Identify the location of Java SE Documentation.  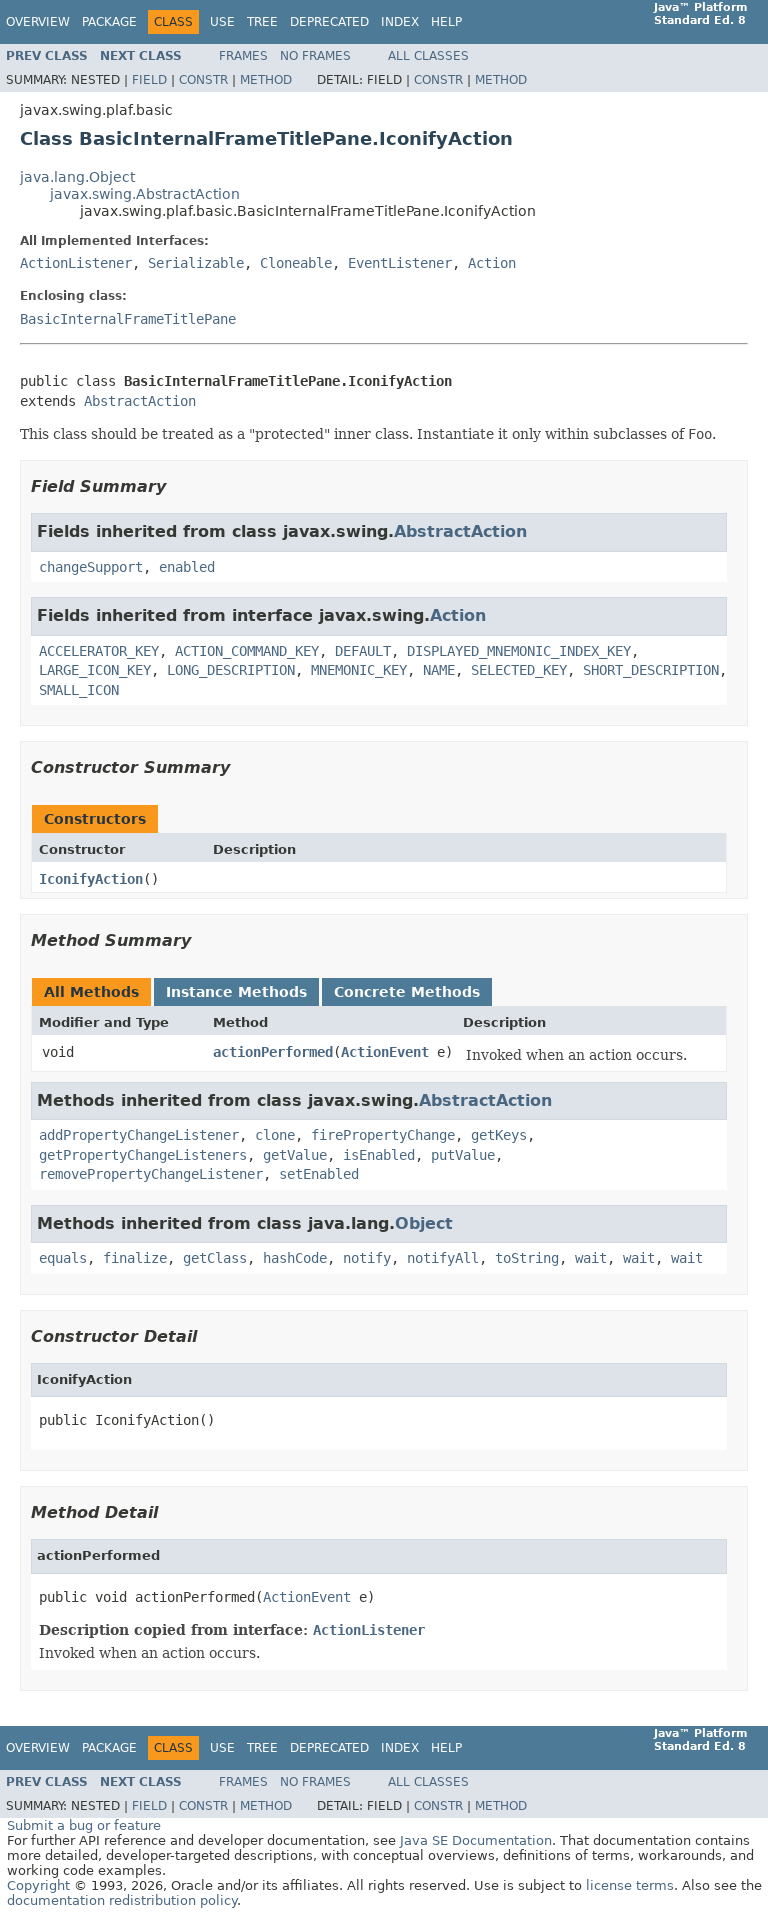
(476, 1840).